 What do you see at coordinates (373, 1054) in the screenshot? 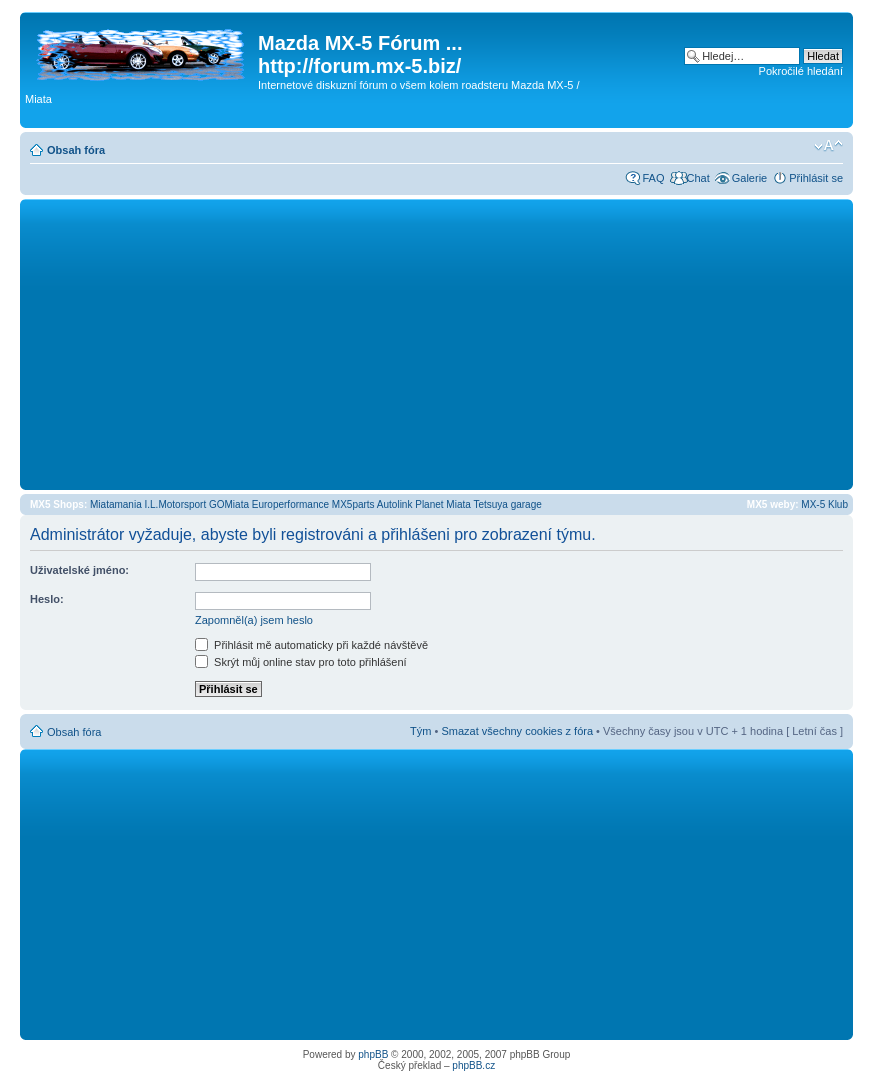
I see `phpBB` at bounding box center [373, 1054].